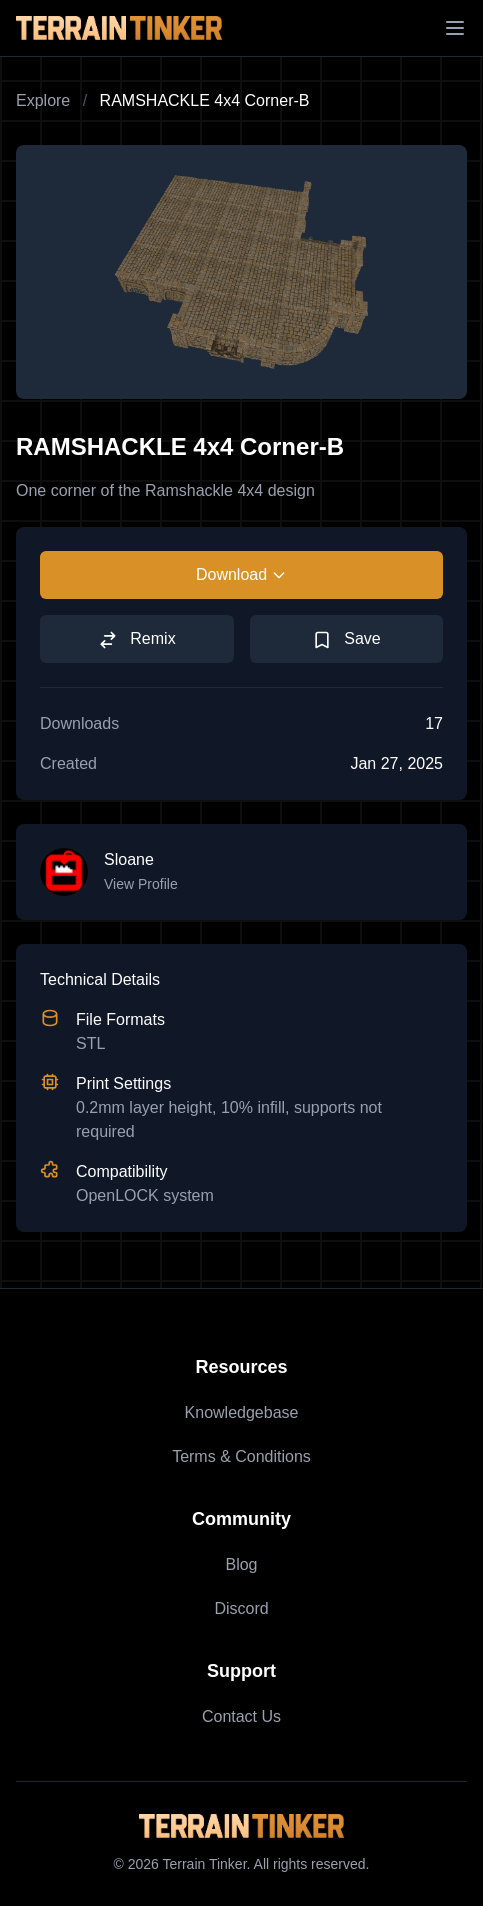 The height and width of the screenshot is (1906, 483). What do you see at coordinates (242, 1412) in the screenshot?
I see `Knowledgebase` at bounding box center [242, 1412].